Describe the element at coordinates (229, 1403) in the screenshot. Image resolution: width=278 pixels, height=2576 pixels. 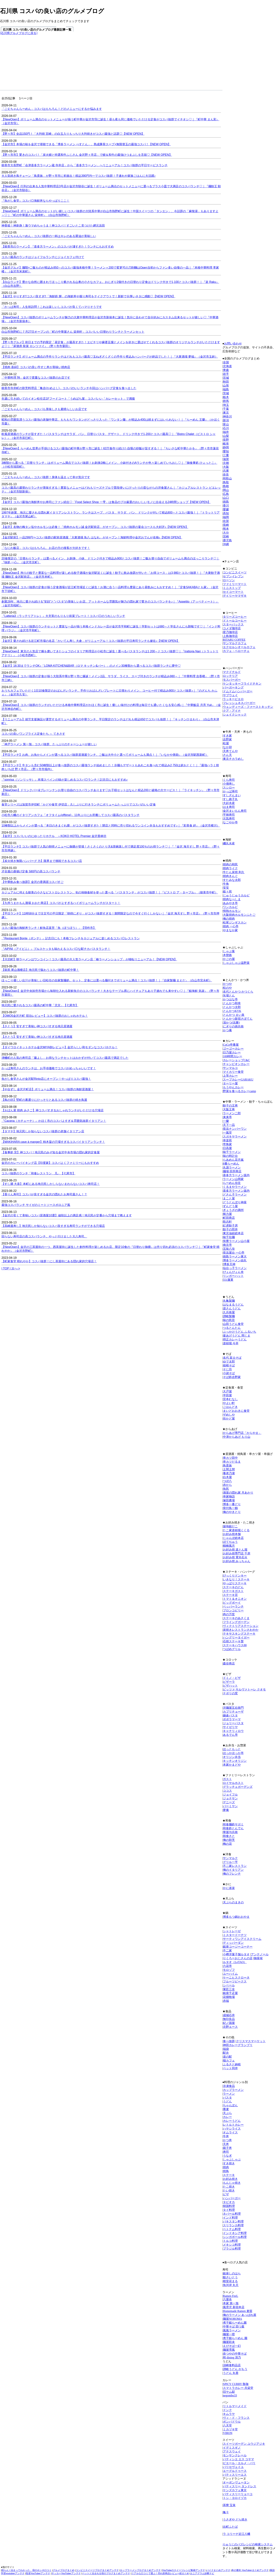
I see `やよい軒` at that location.